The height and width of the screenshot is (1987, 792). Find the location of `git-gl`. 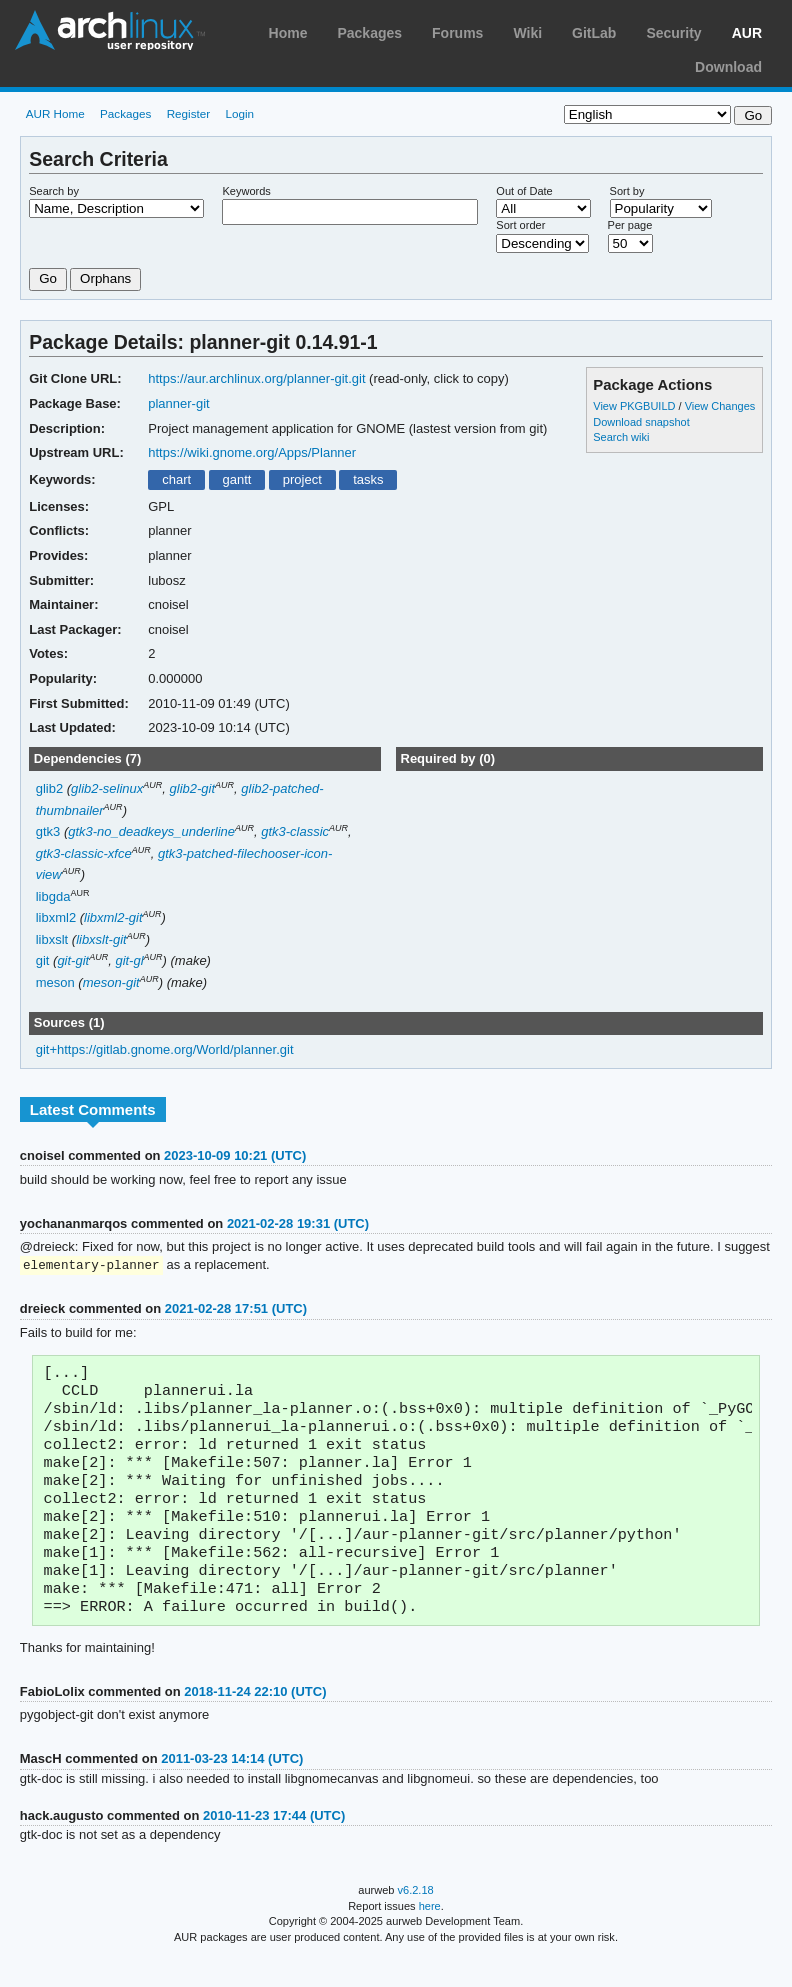

git-gl is located at coordinates (129, 960).